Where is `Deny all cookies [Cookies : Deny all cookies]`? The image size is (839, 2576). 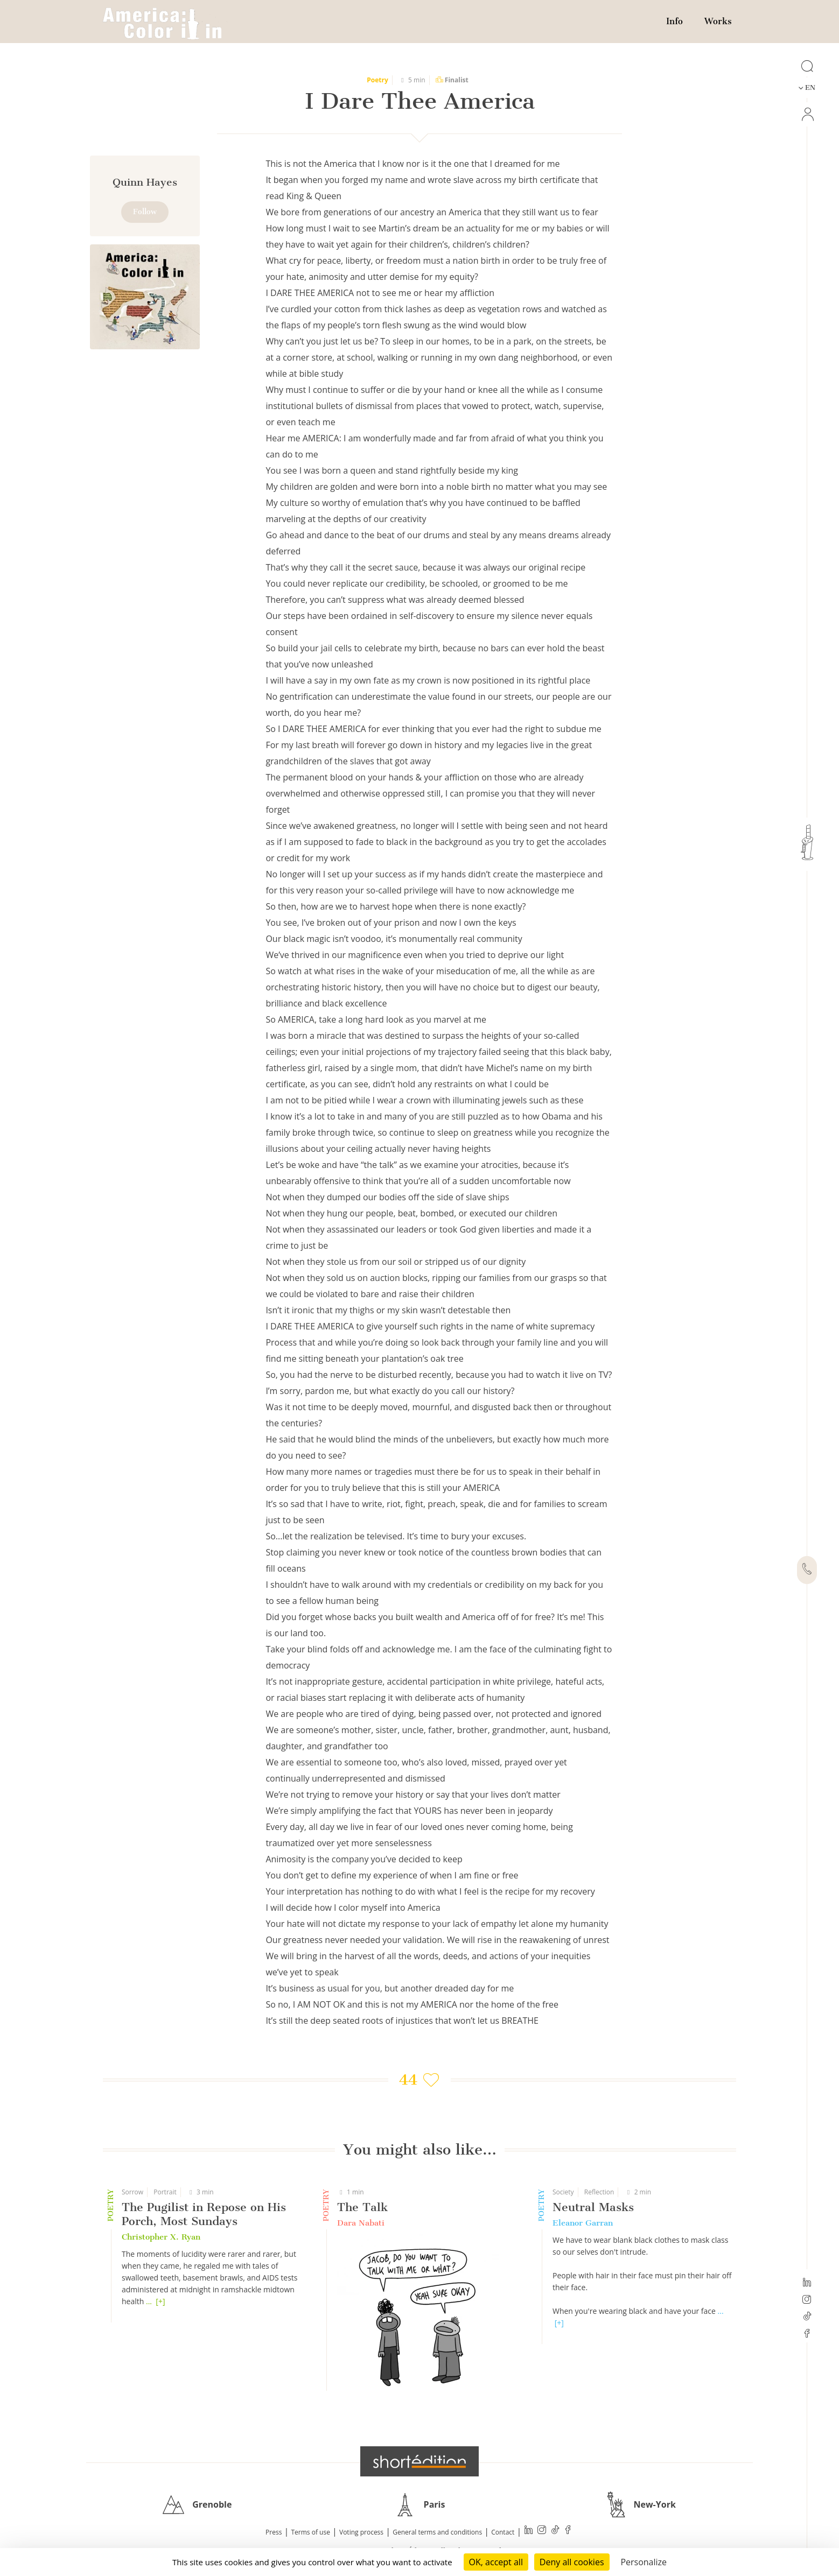 Deny all cookies [Cookies : Deny all cookies] is located at coordinates (572, 2562).